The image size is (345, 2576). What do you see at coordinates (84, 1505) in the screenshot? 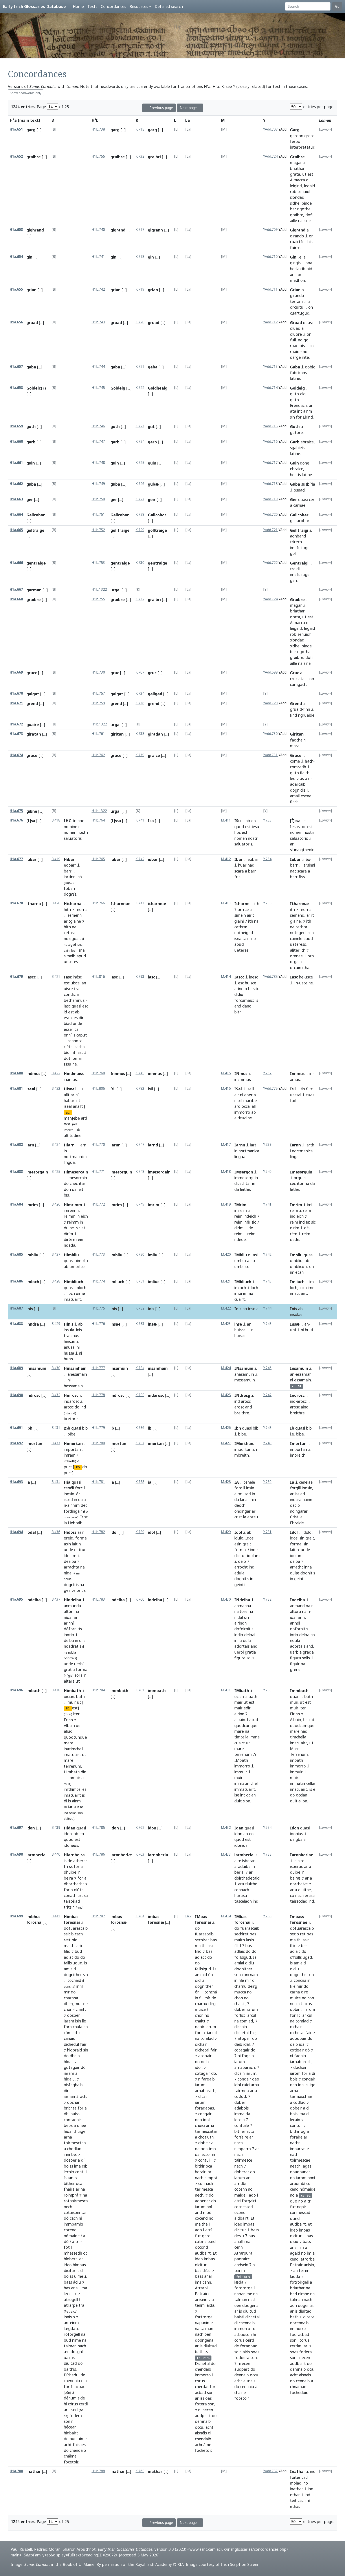
I see `déc` at bounding box center [84, 1505].